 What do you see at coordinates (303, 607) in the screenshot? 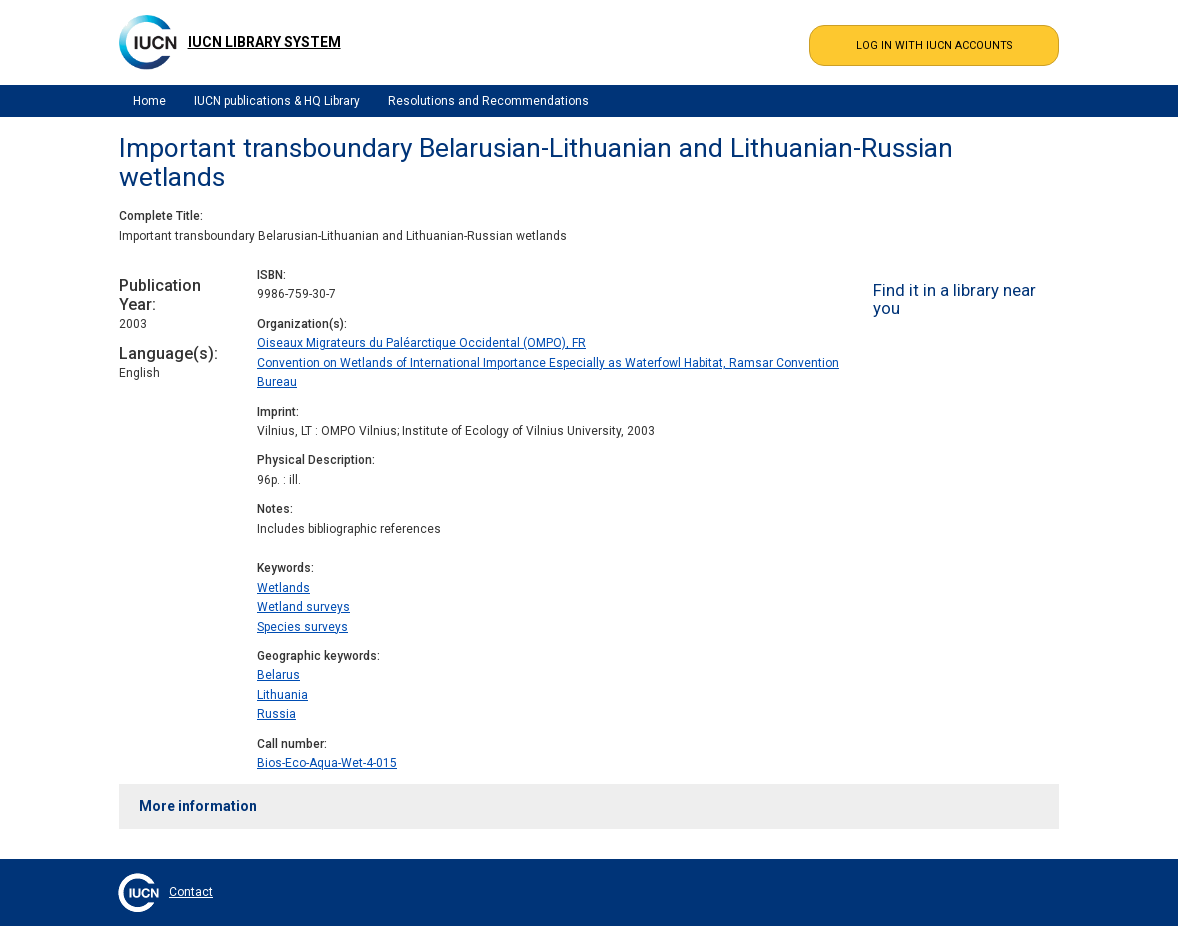
I see `Wetland surveys` at bounding box center [303, 607].